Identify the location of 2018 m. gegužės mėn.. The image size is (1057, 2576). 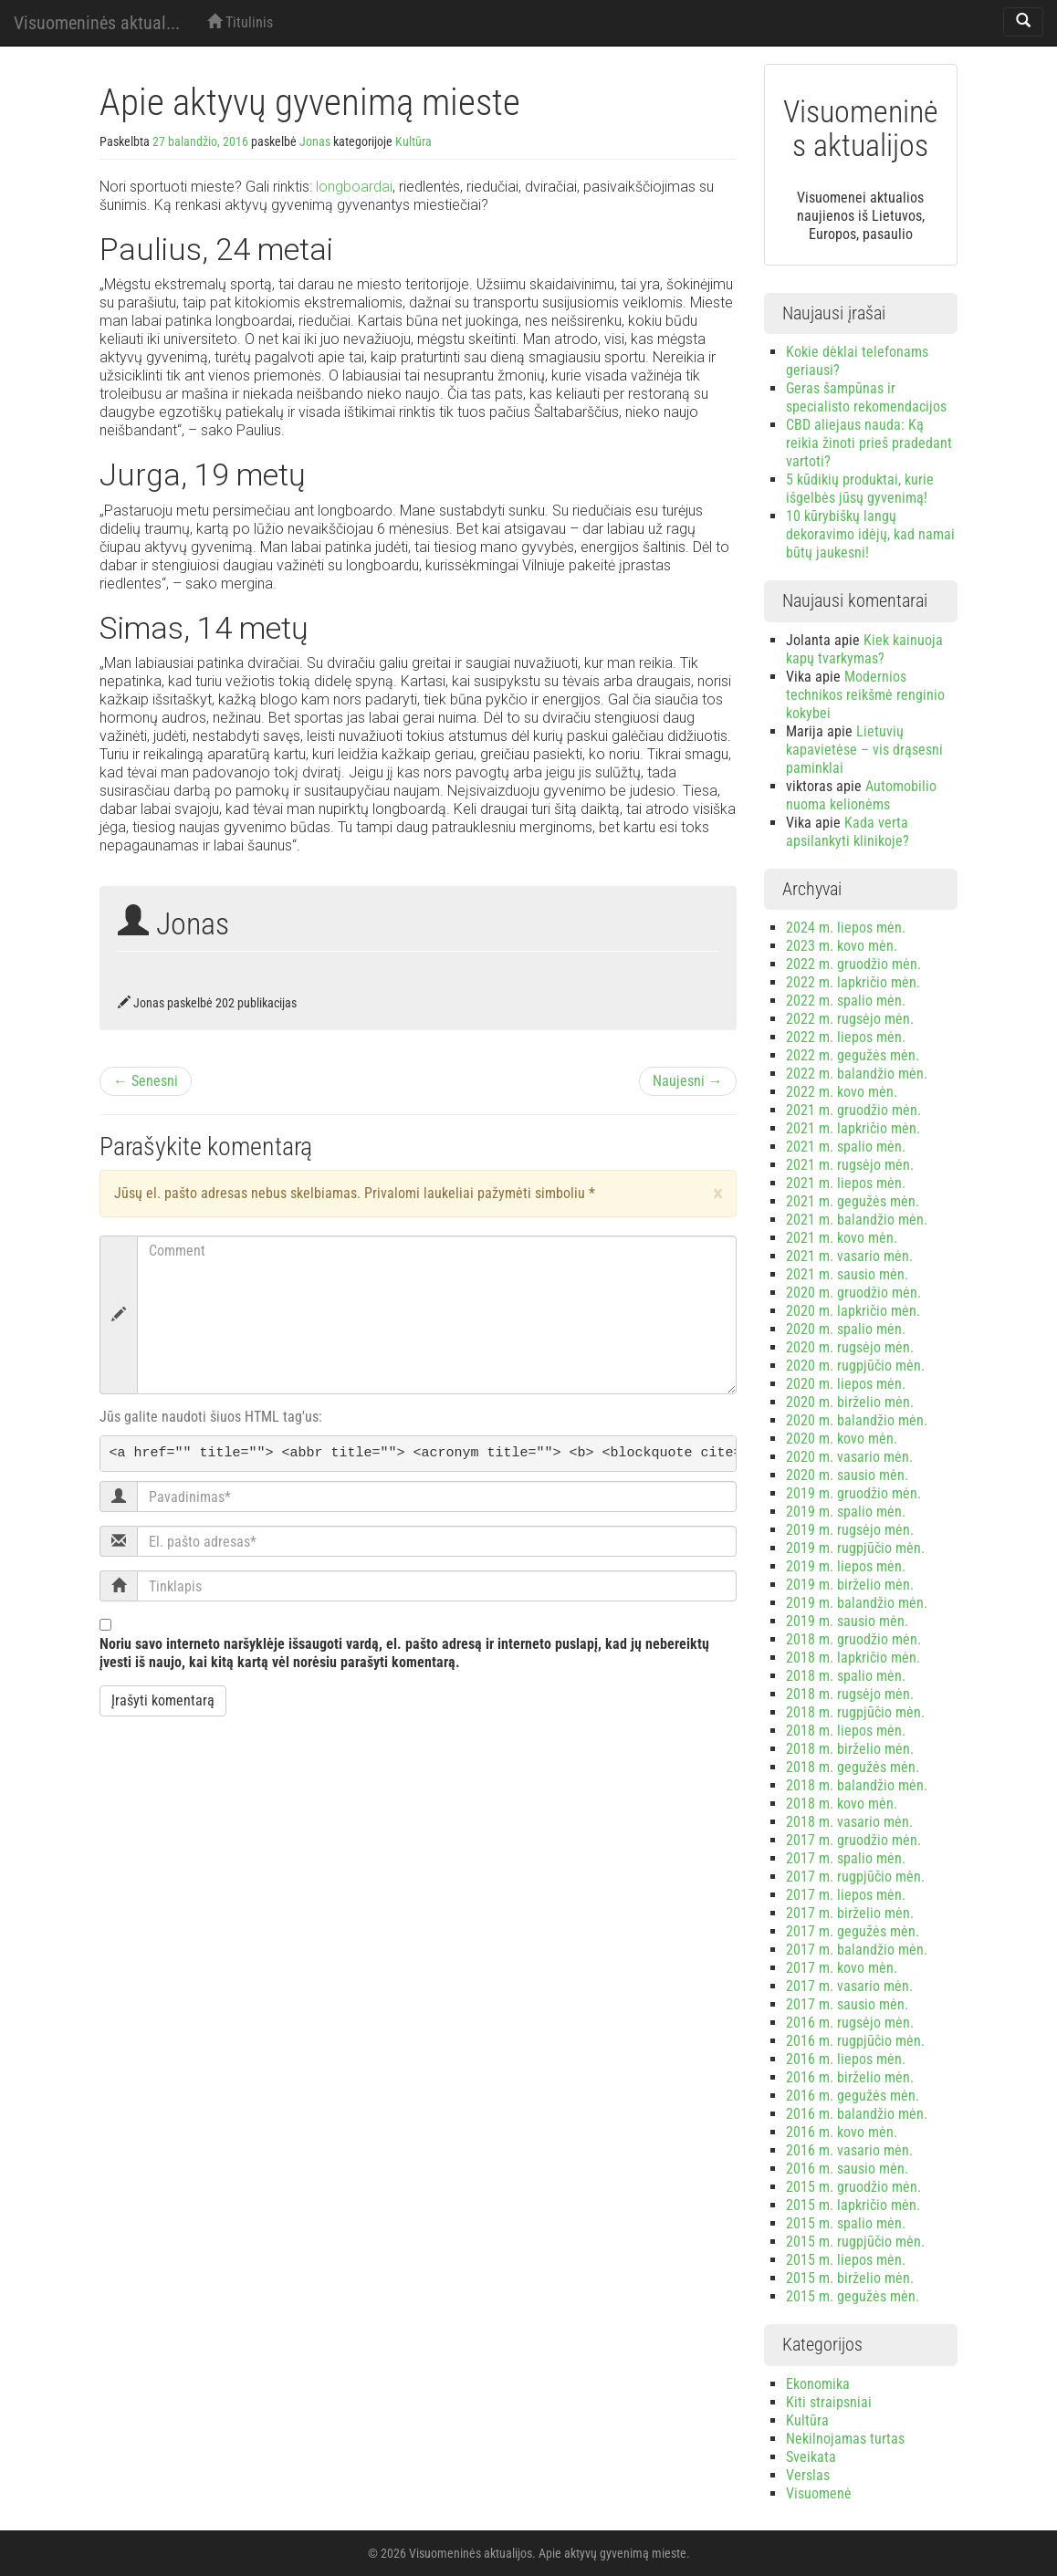
(852, 1767).